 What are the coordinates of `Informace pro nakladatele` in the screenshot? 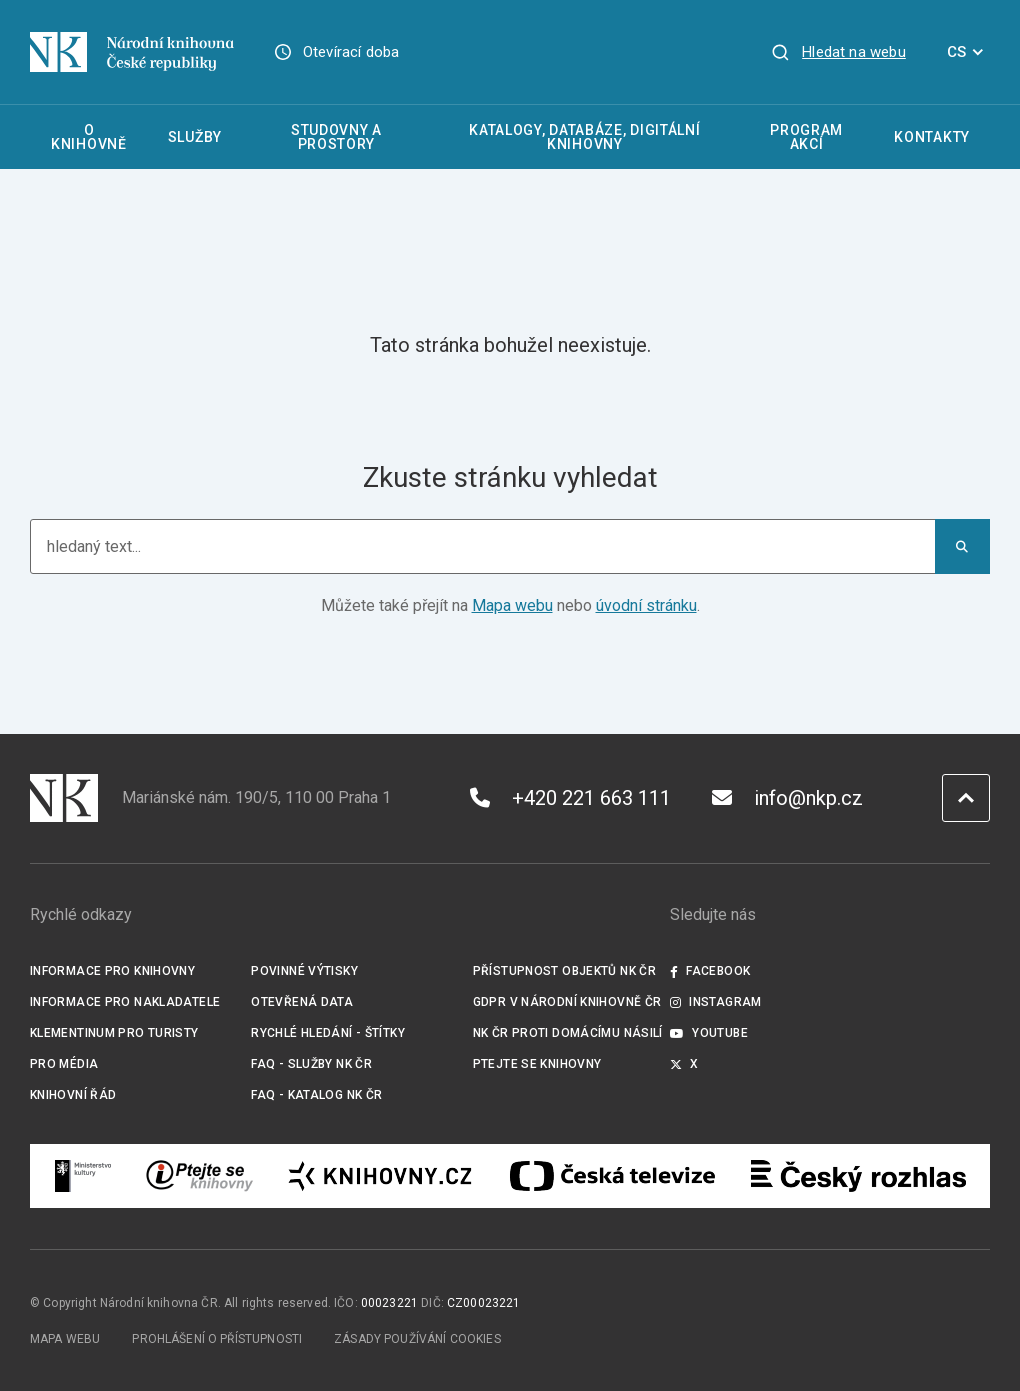 It's located at (125, 1002).